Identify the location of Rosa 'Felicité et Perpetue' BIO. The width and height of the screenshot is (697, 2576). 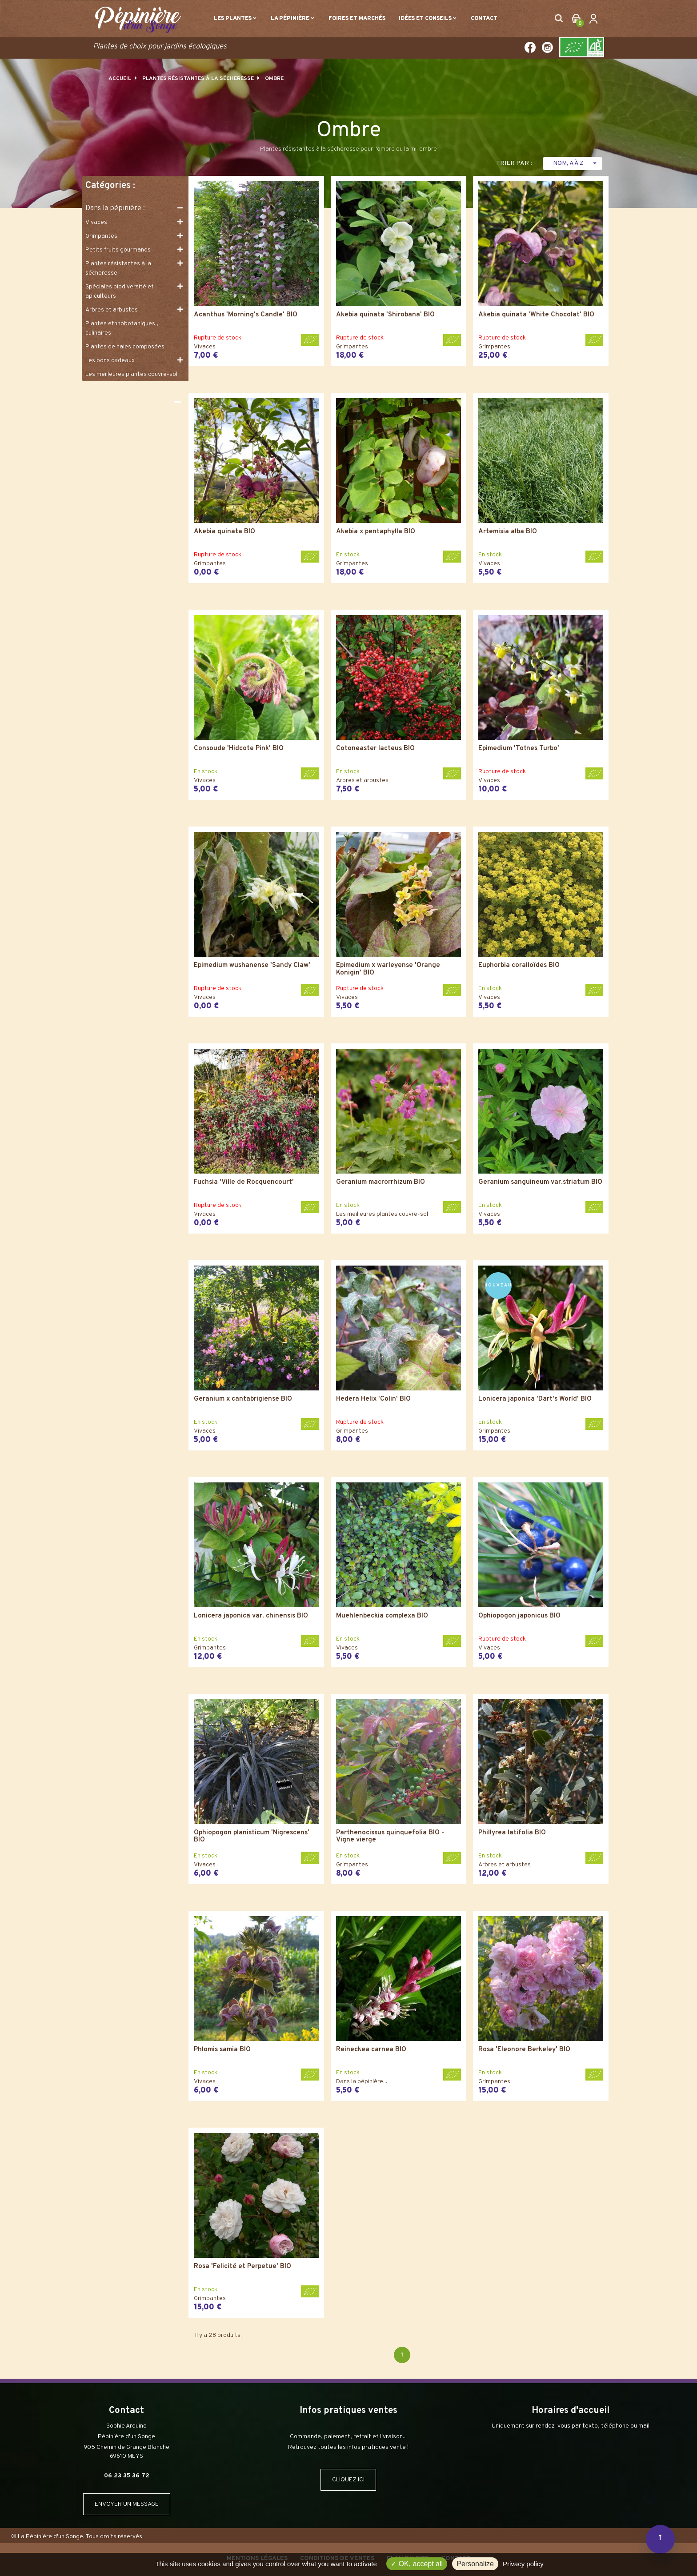
(242, 2267).